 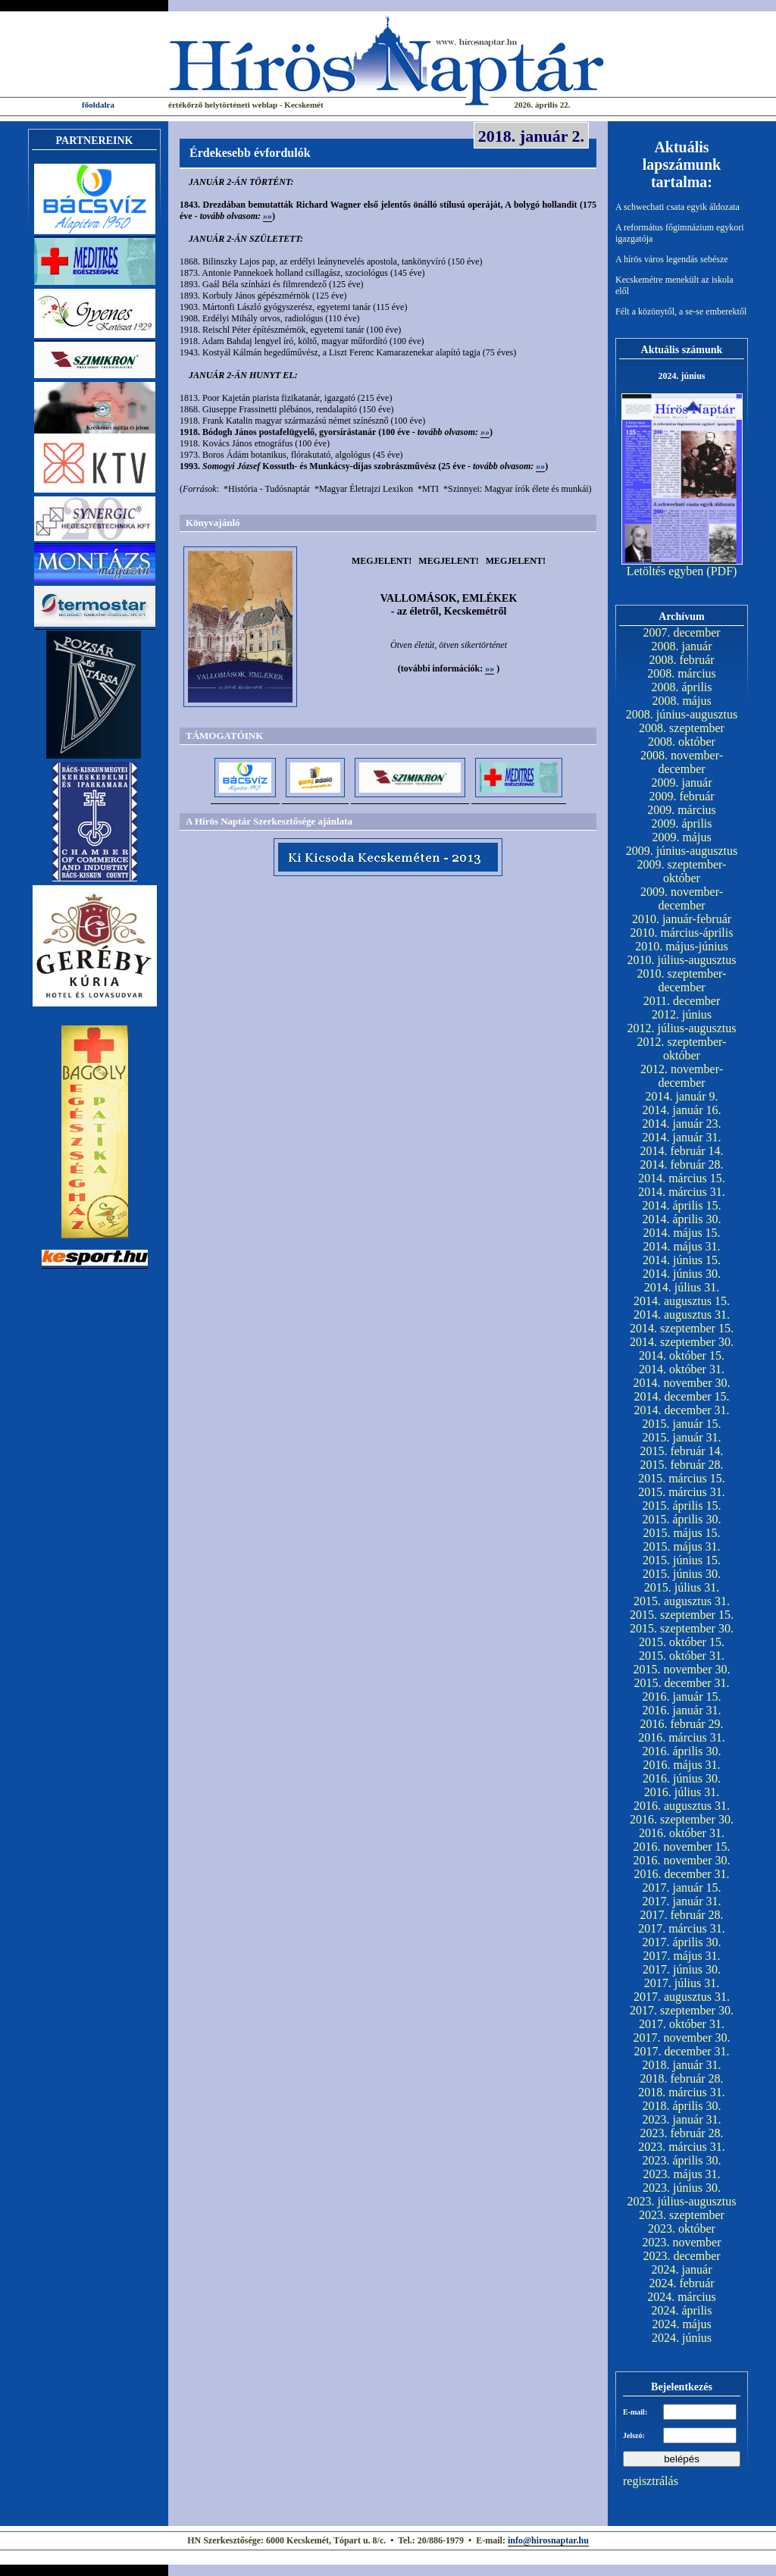 What do you see at coordinates (682, 1601) in the screenshot?
I see `2015. augusztus 31.` at bounding box center [682, 1601].